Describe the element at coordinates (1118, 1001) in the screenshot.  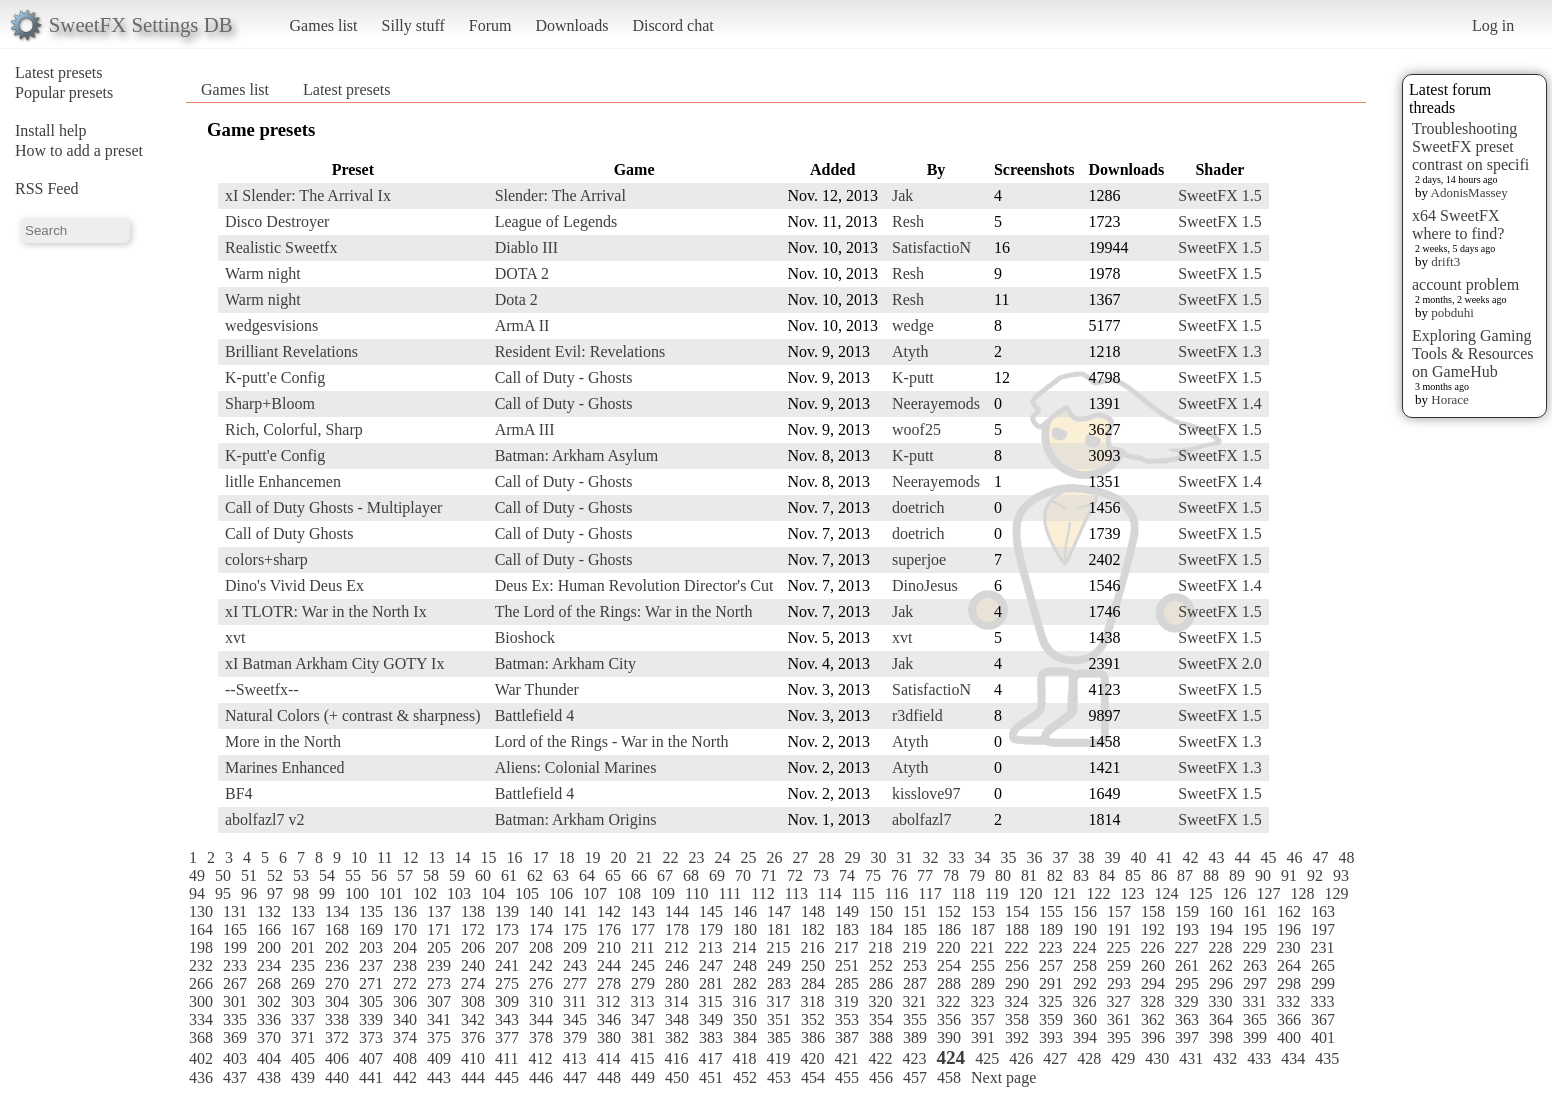
I see `327` at that location.